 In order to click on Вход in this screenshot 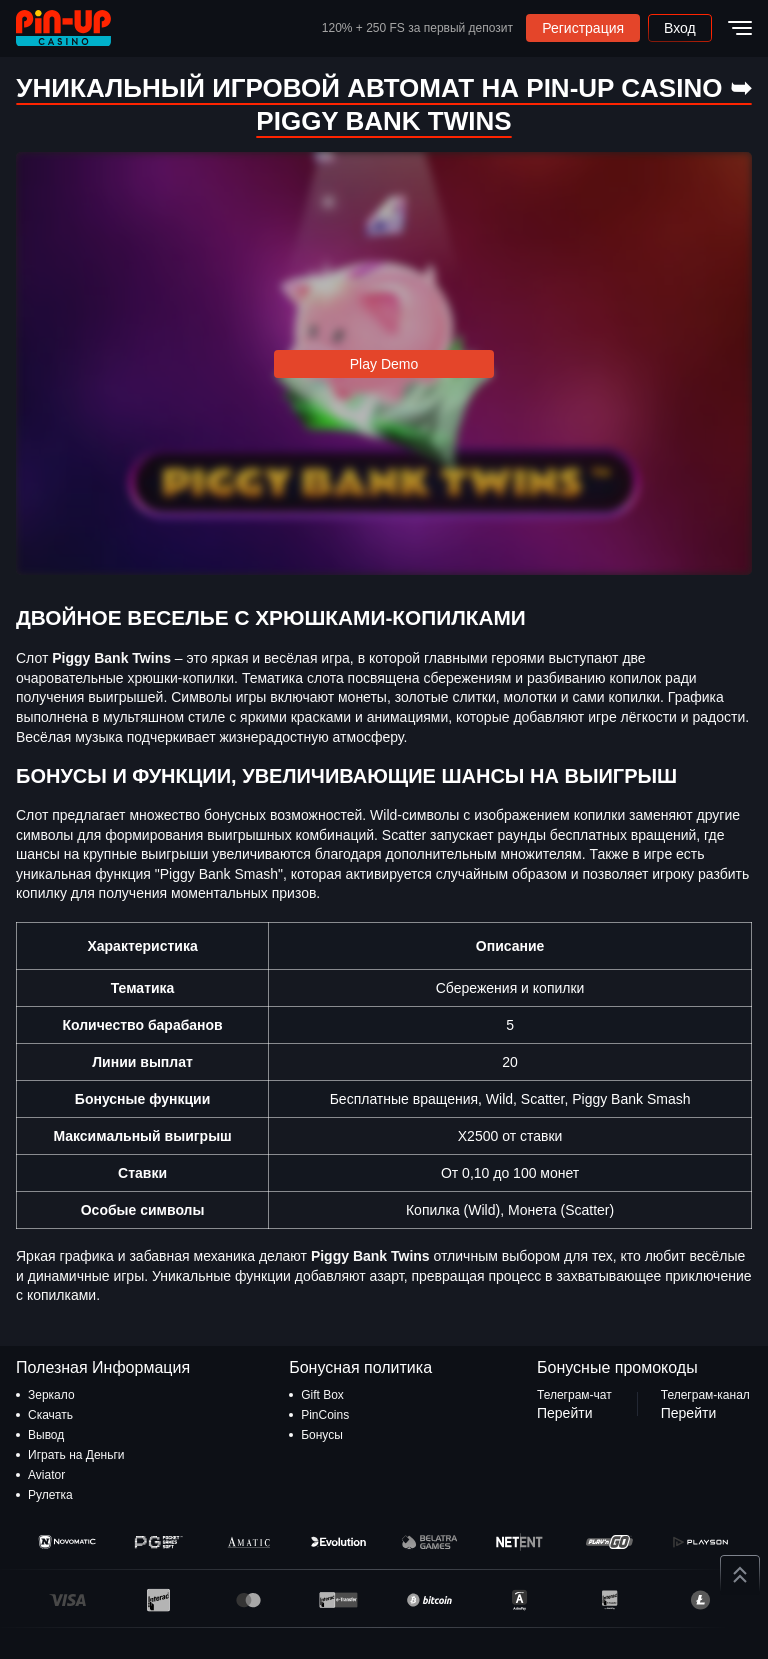, I will do `click(680, 28)`.